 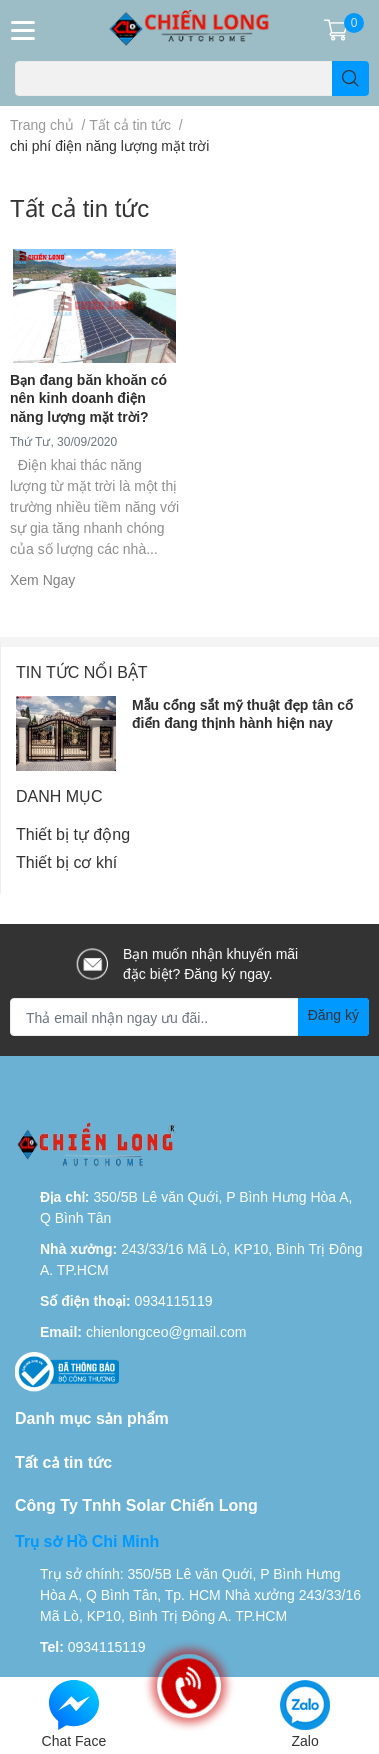 I want to click on 0934115119, so click(x=174, y=1300).